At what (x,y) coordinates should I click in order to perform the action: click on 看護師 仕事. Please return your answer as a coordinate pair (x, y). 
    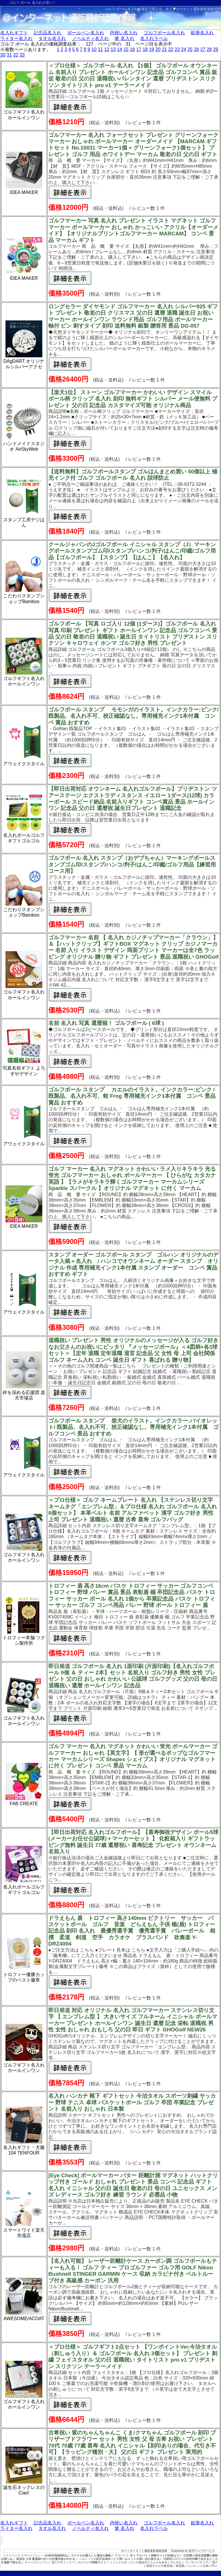
    Looking at the image, I should click on (23, 2558).